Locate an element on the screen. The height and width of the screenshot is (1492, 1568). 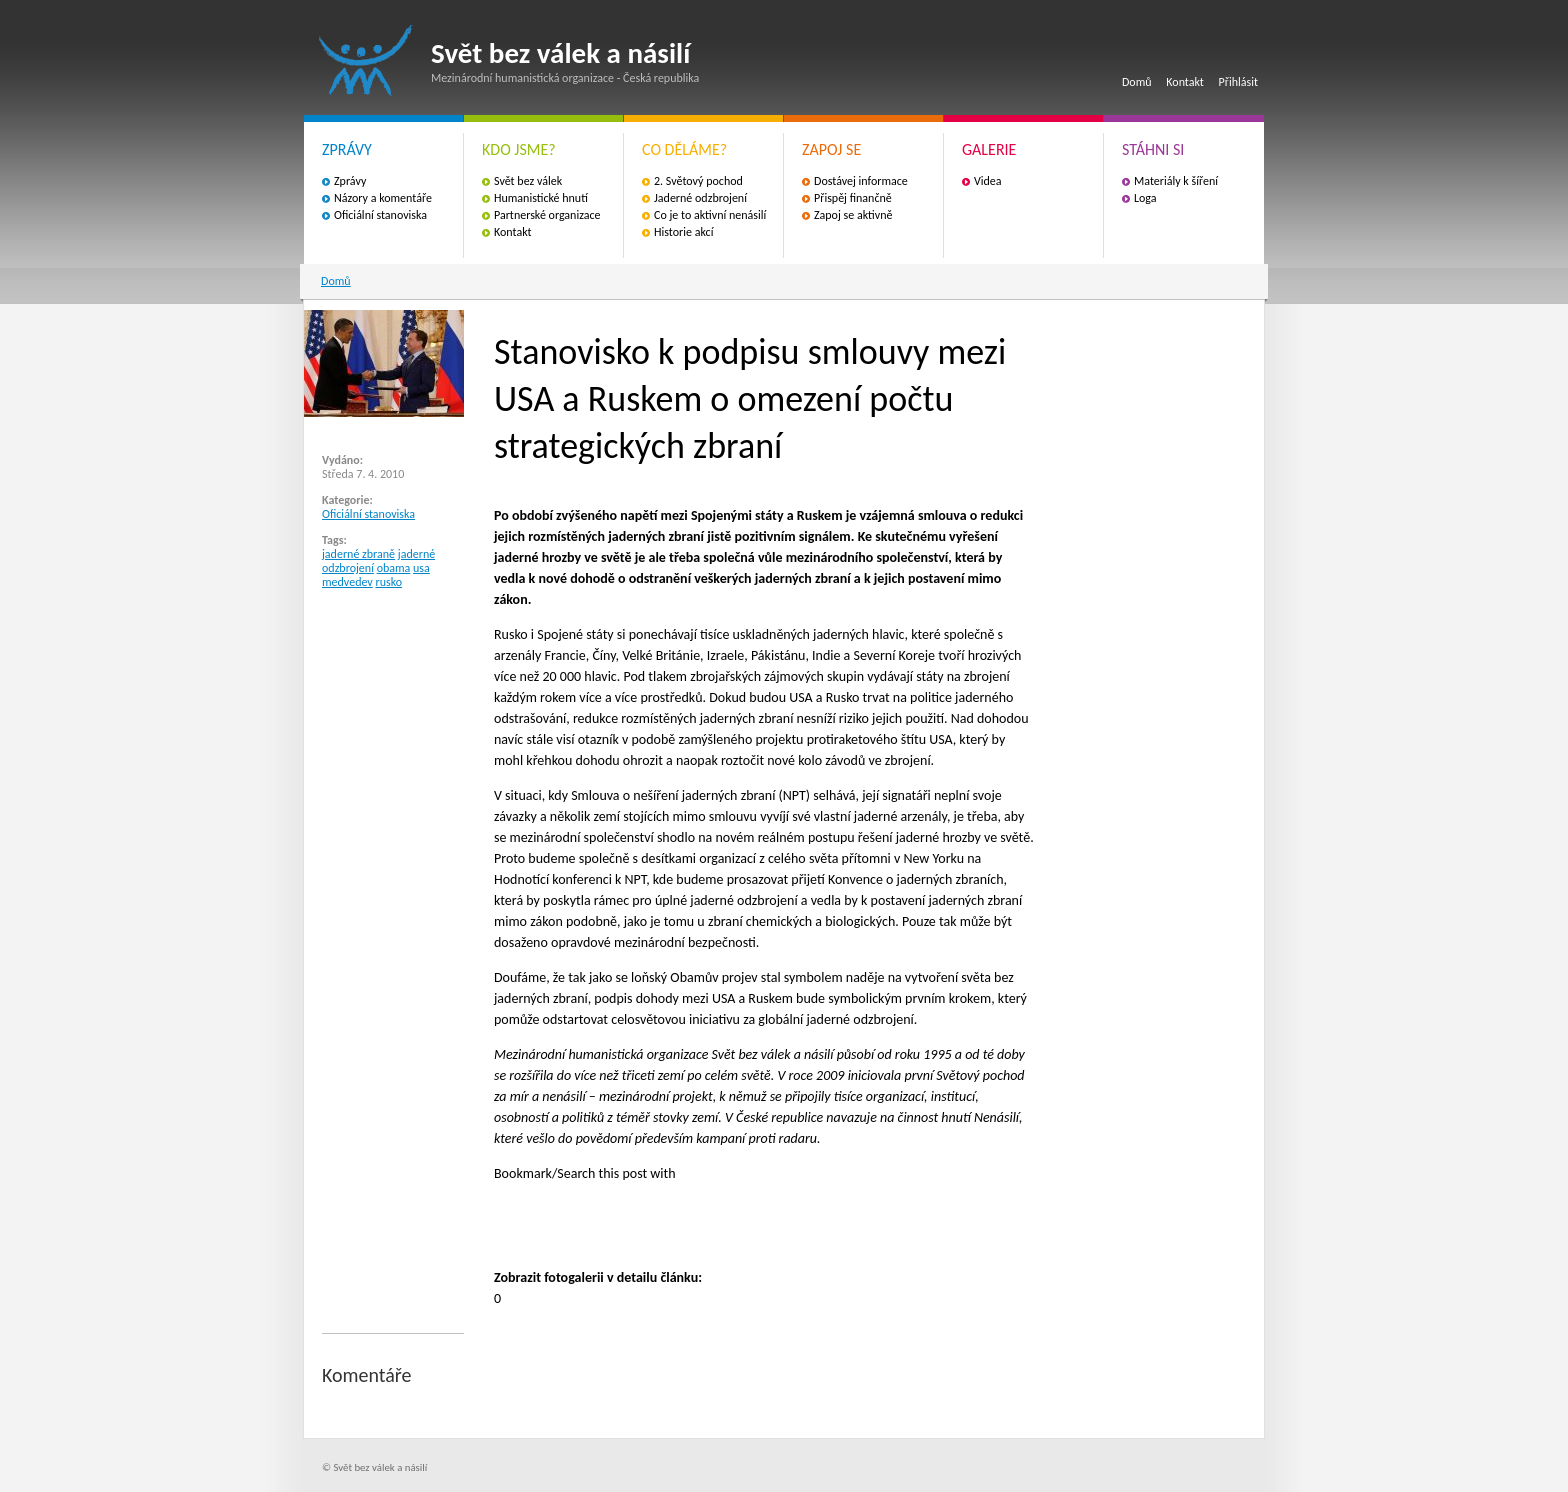
usa is located at coordinates (421, 568).